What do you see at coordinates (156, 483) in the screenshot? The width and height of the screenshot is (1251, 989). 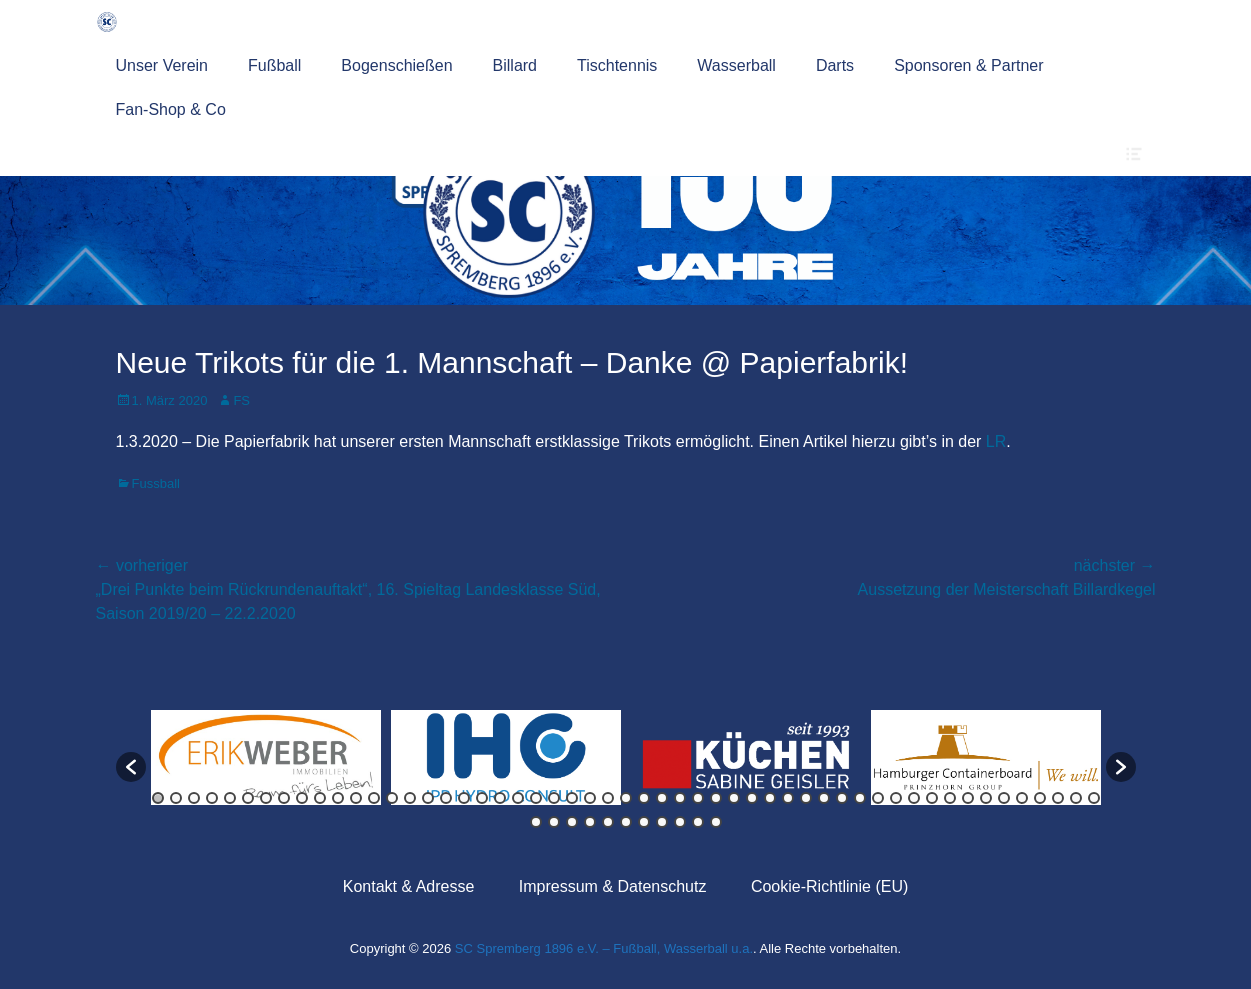 I see `Fussball` at bounding box center [156, 483].